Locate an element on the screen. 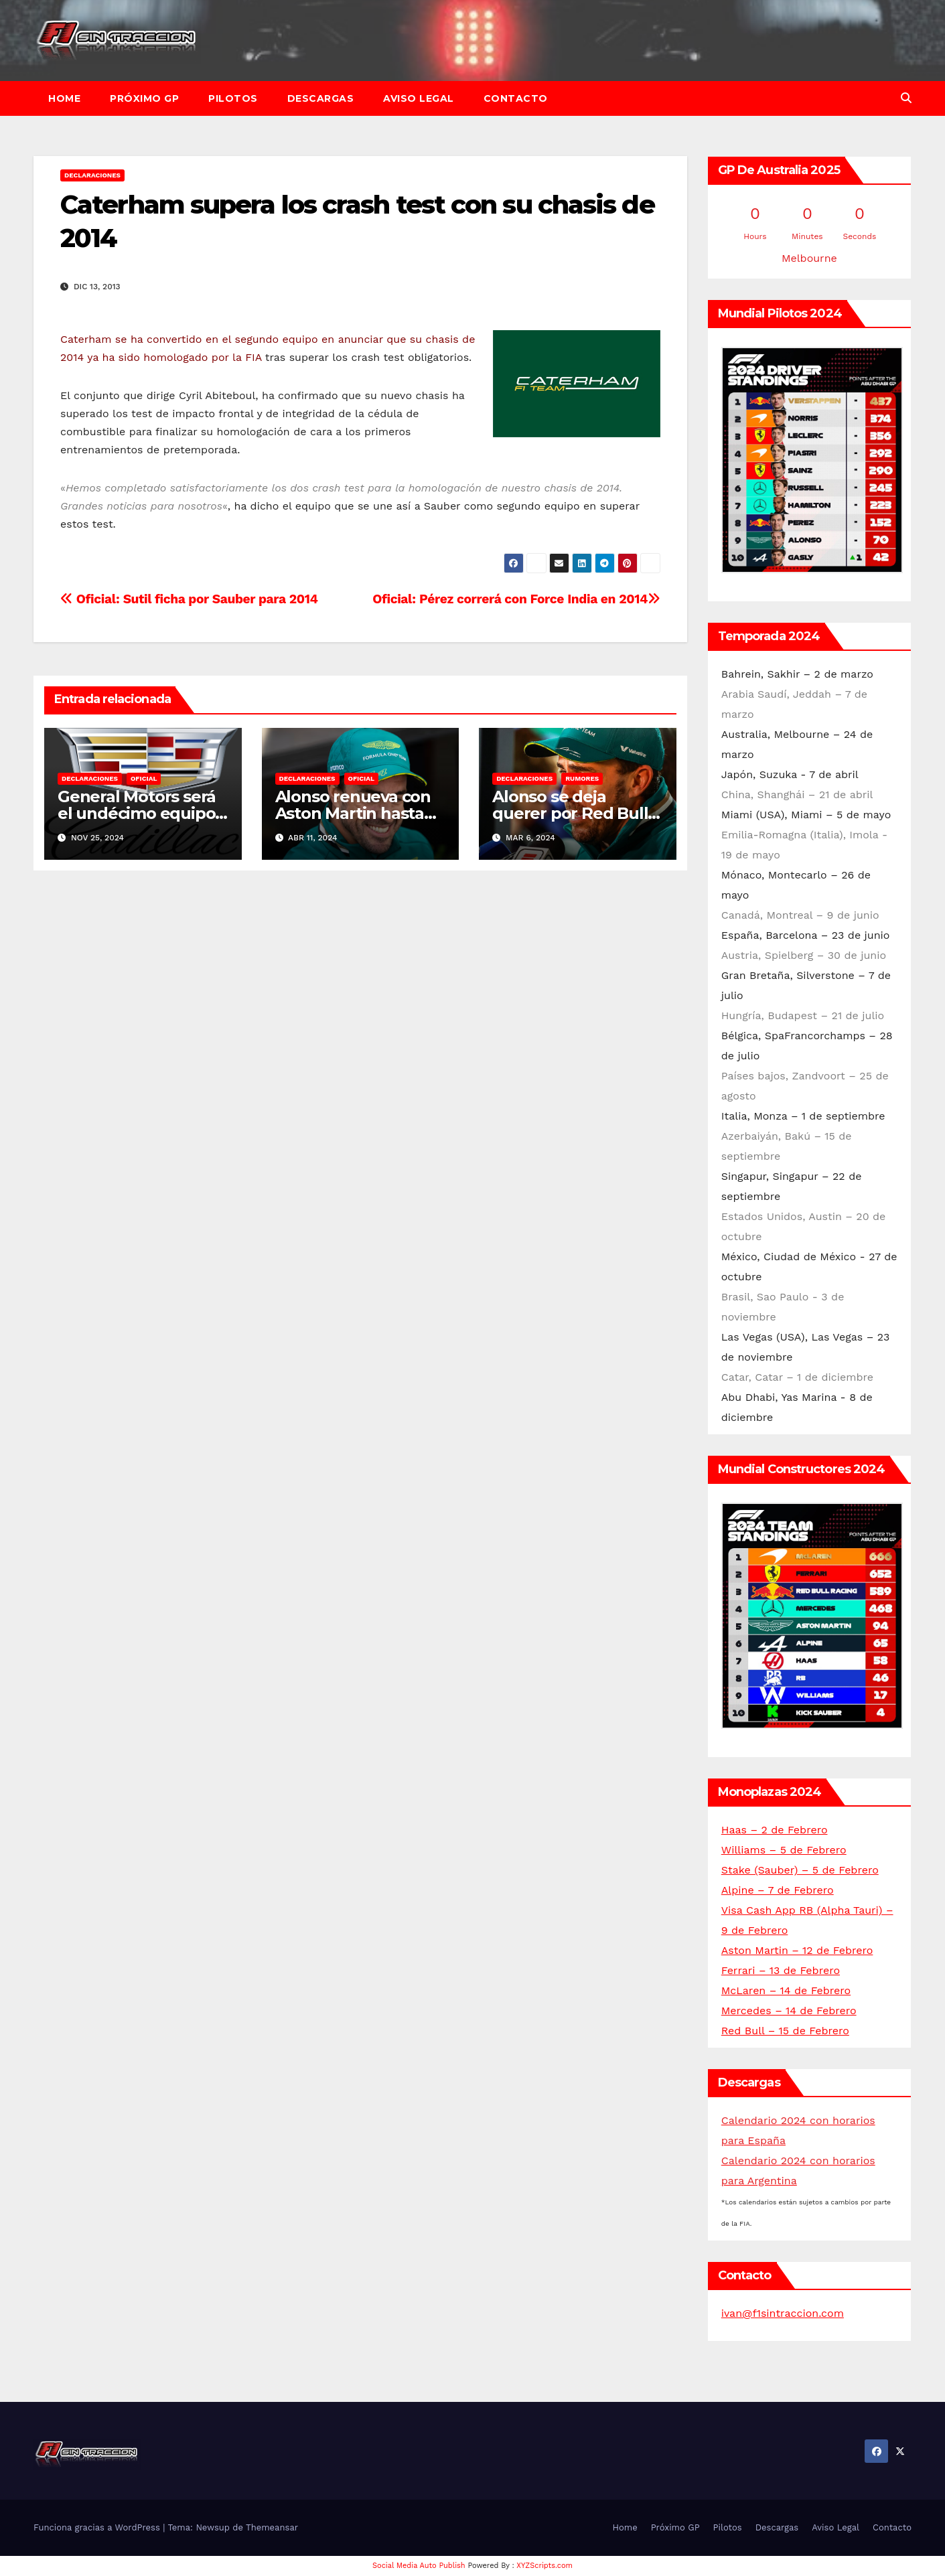  XYZScripts.com is located at coordinates (544, 2565).